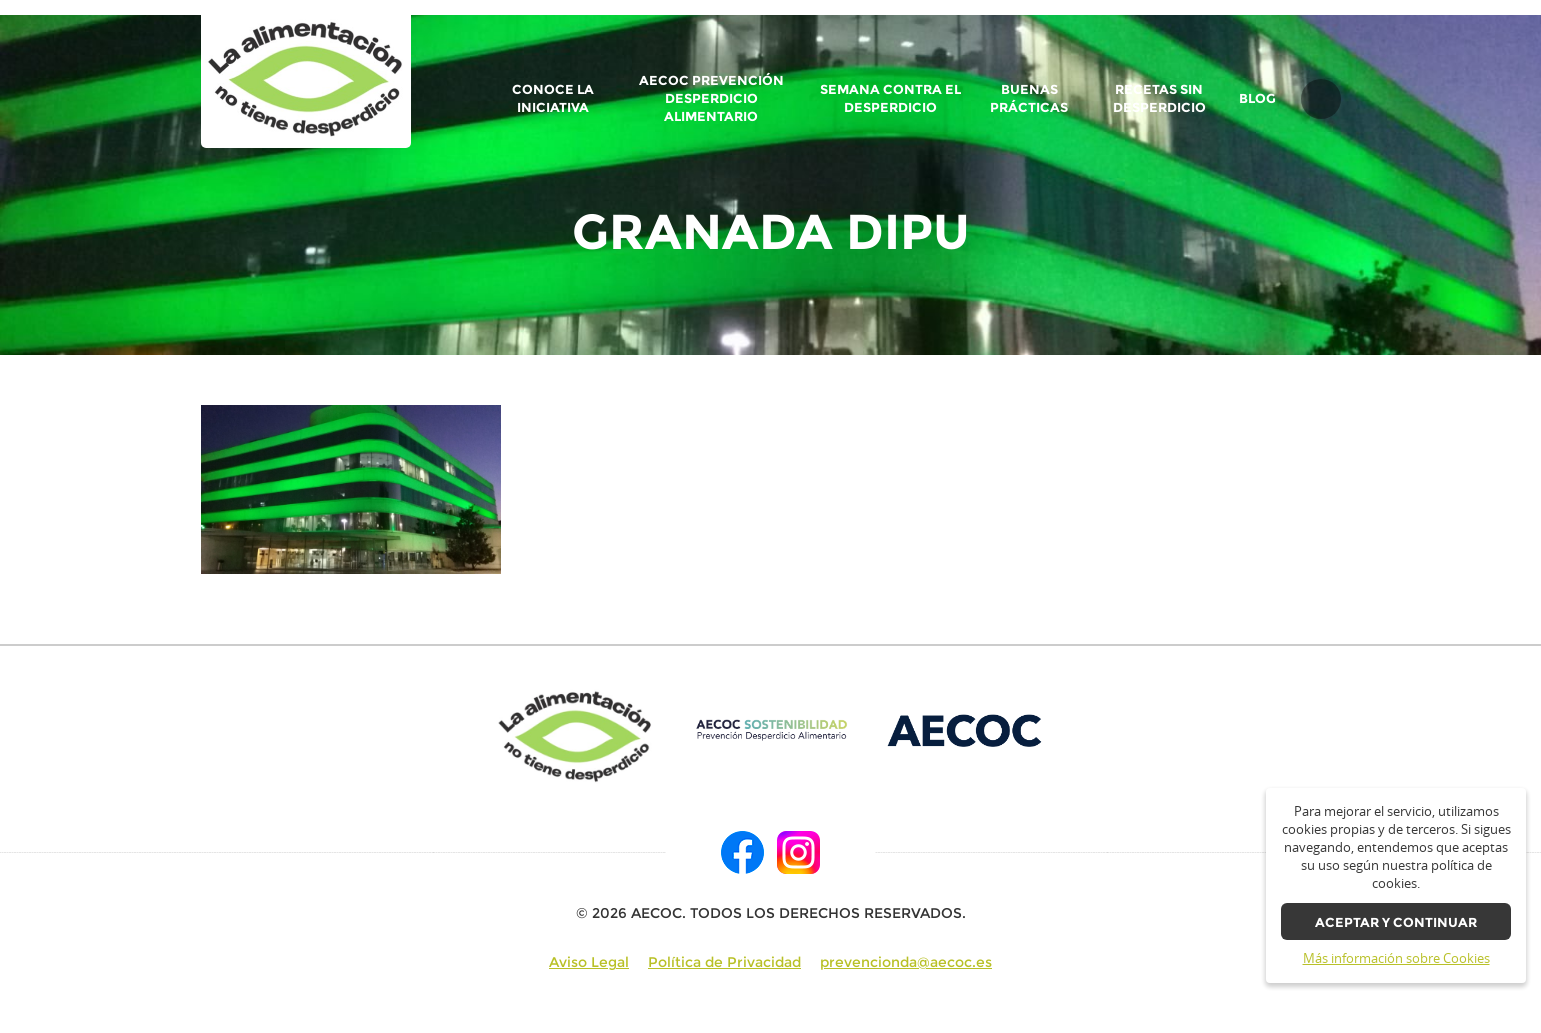 This screenshot has height=1033, width=1541. I want to click on Aceptar y continuar, so click(1396, 922).